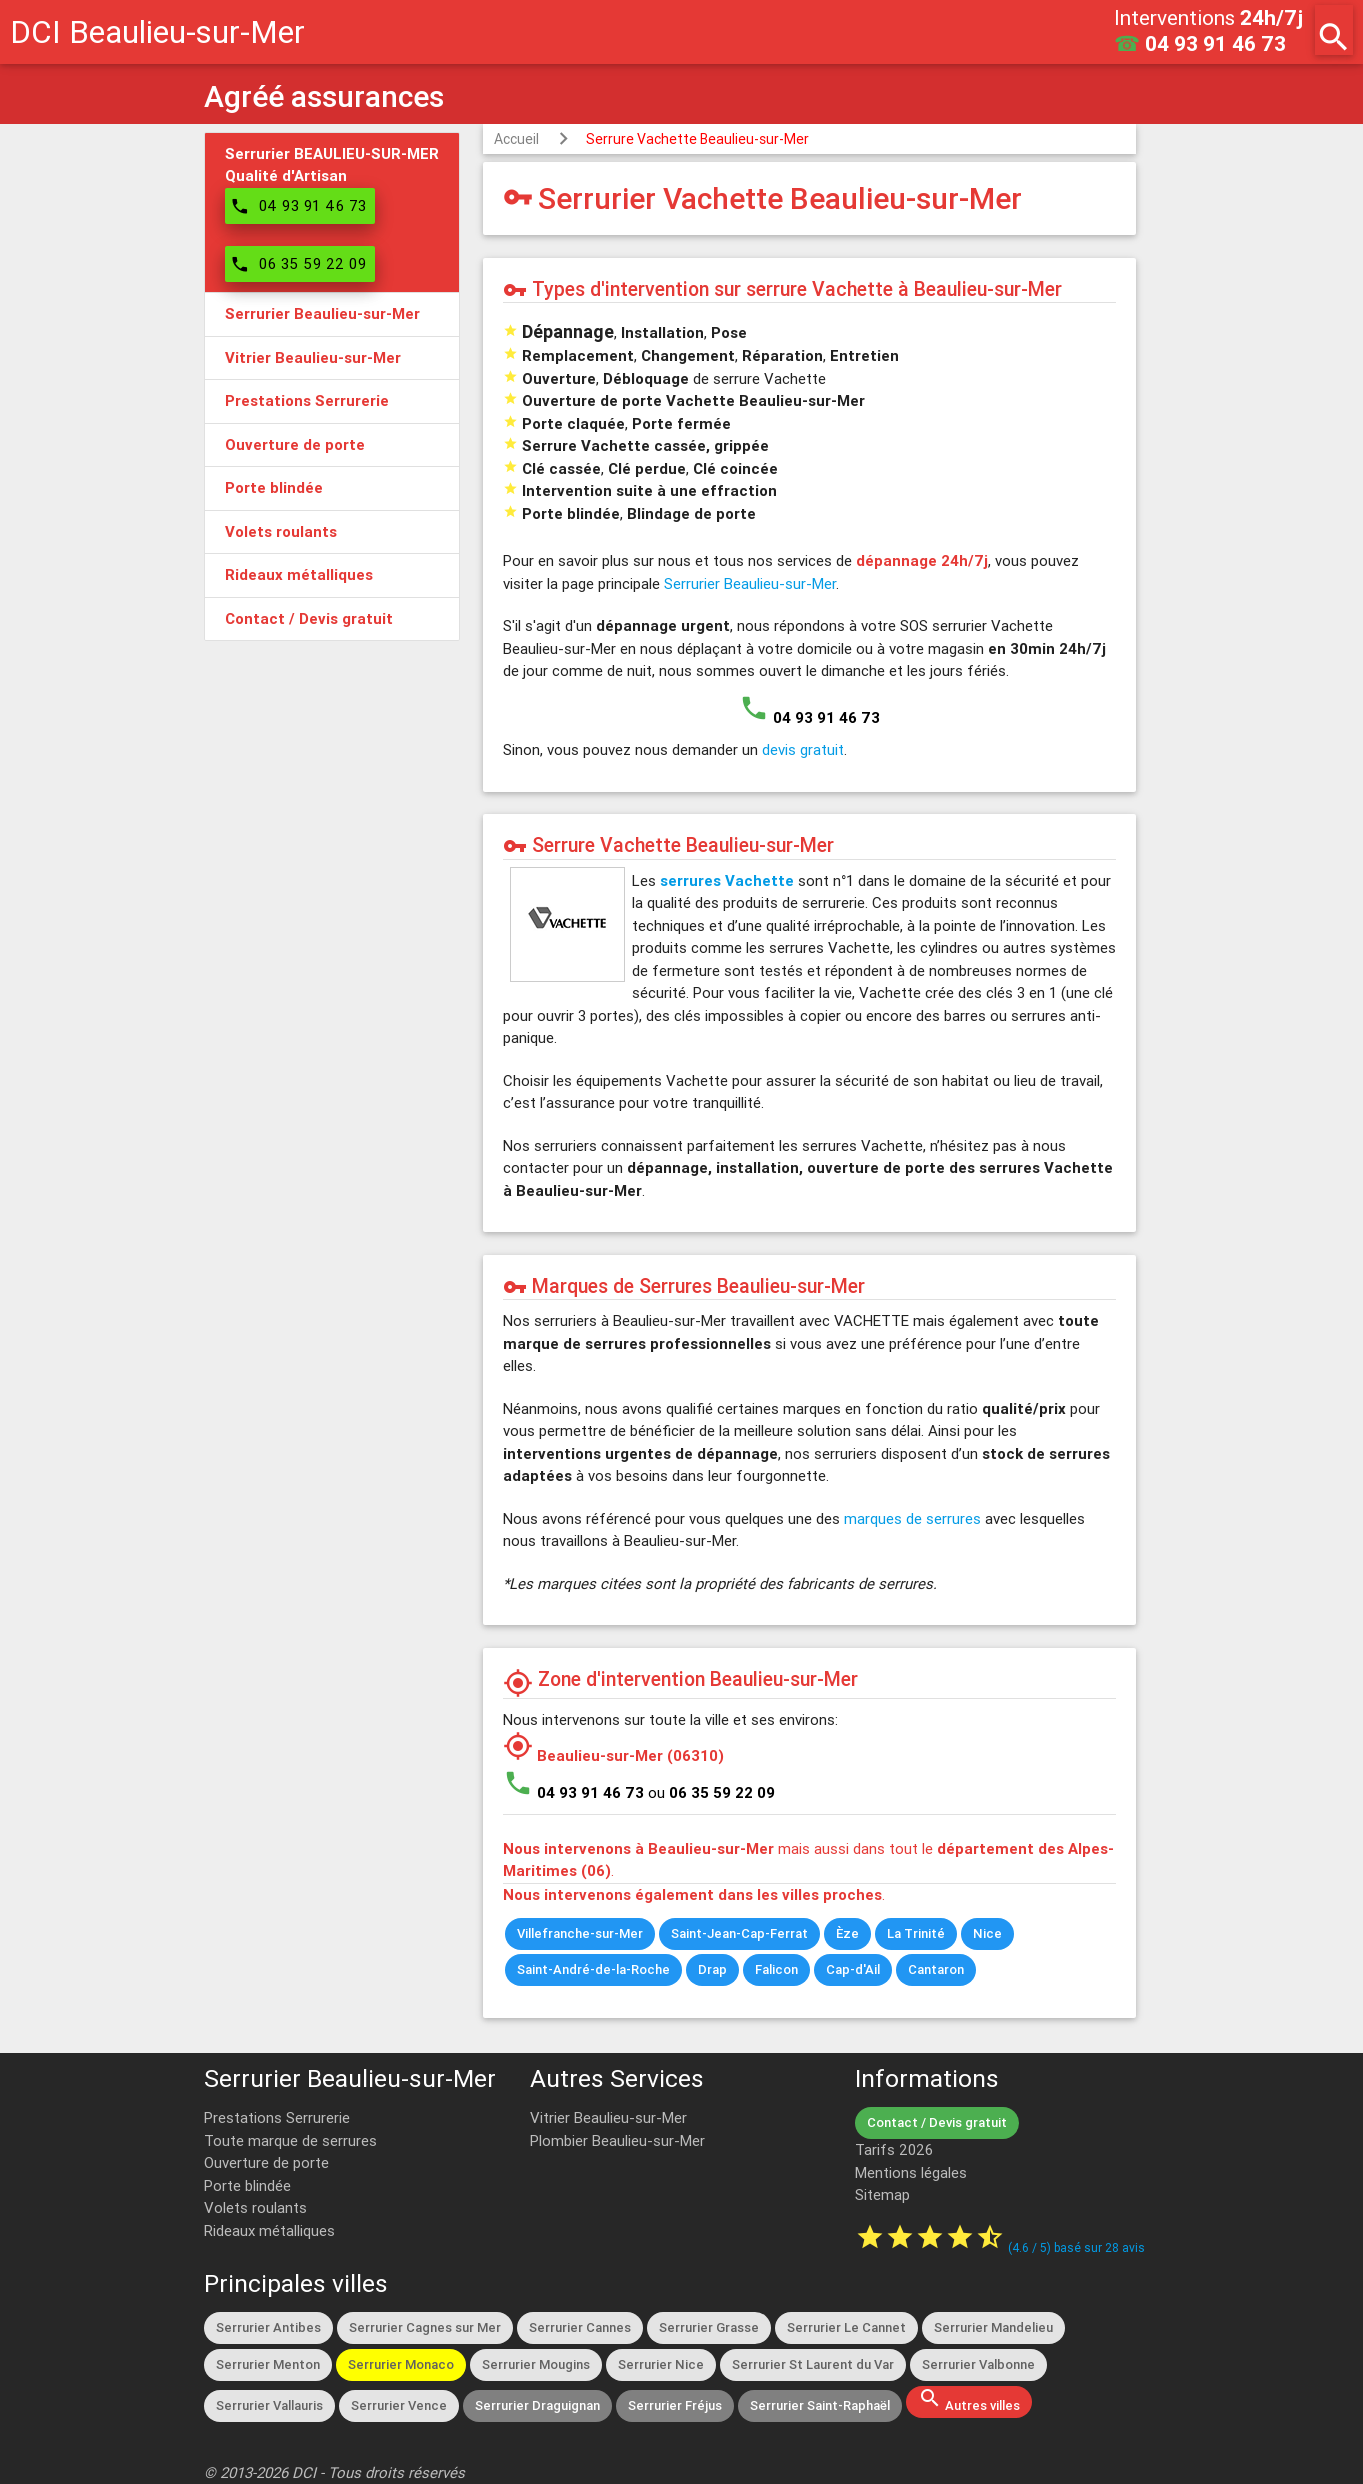 This screenshot has height=2484, width=1363. Describe the element at coordinates (847, 1933) in the screenshot. I see `Èze` at that location.